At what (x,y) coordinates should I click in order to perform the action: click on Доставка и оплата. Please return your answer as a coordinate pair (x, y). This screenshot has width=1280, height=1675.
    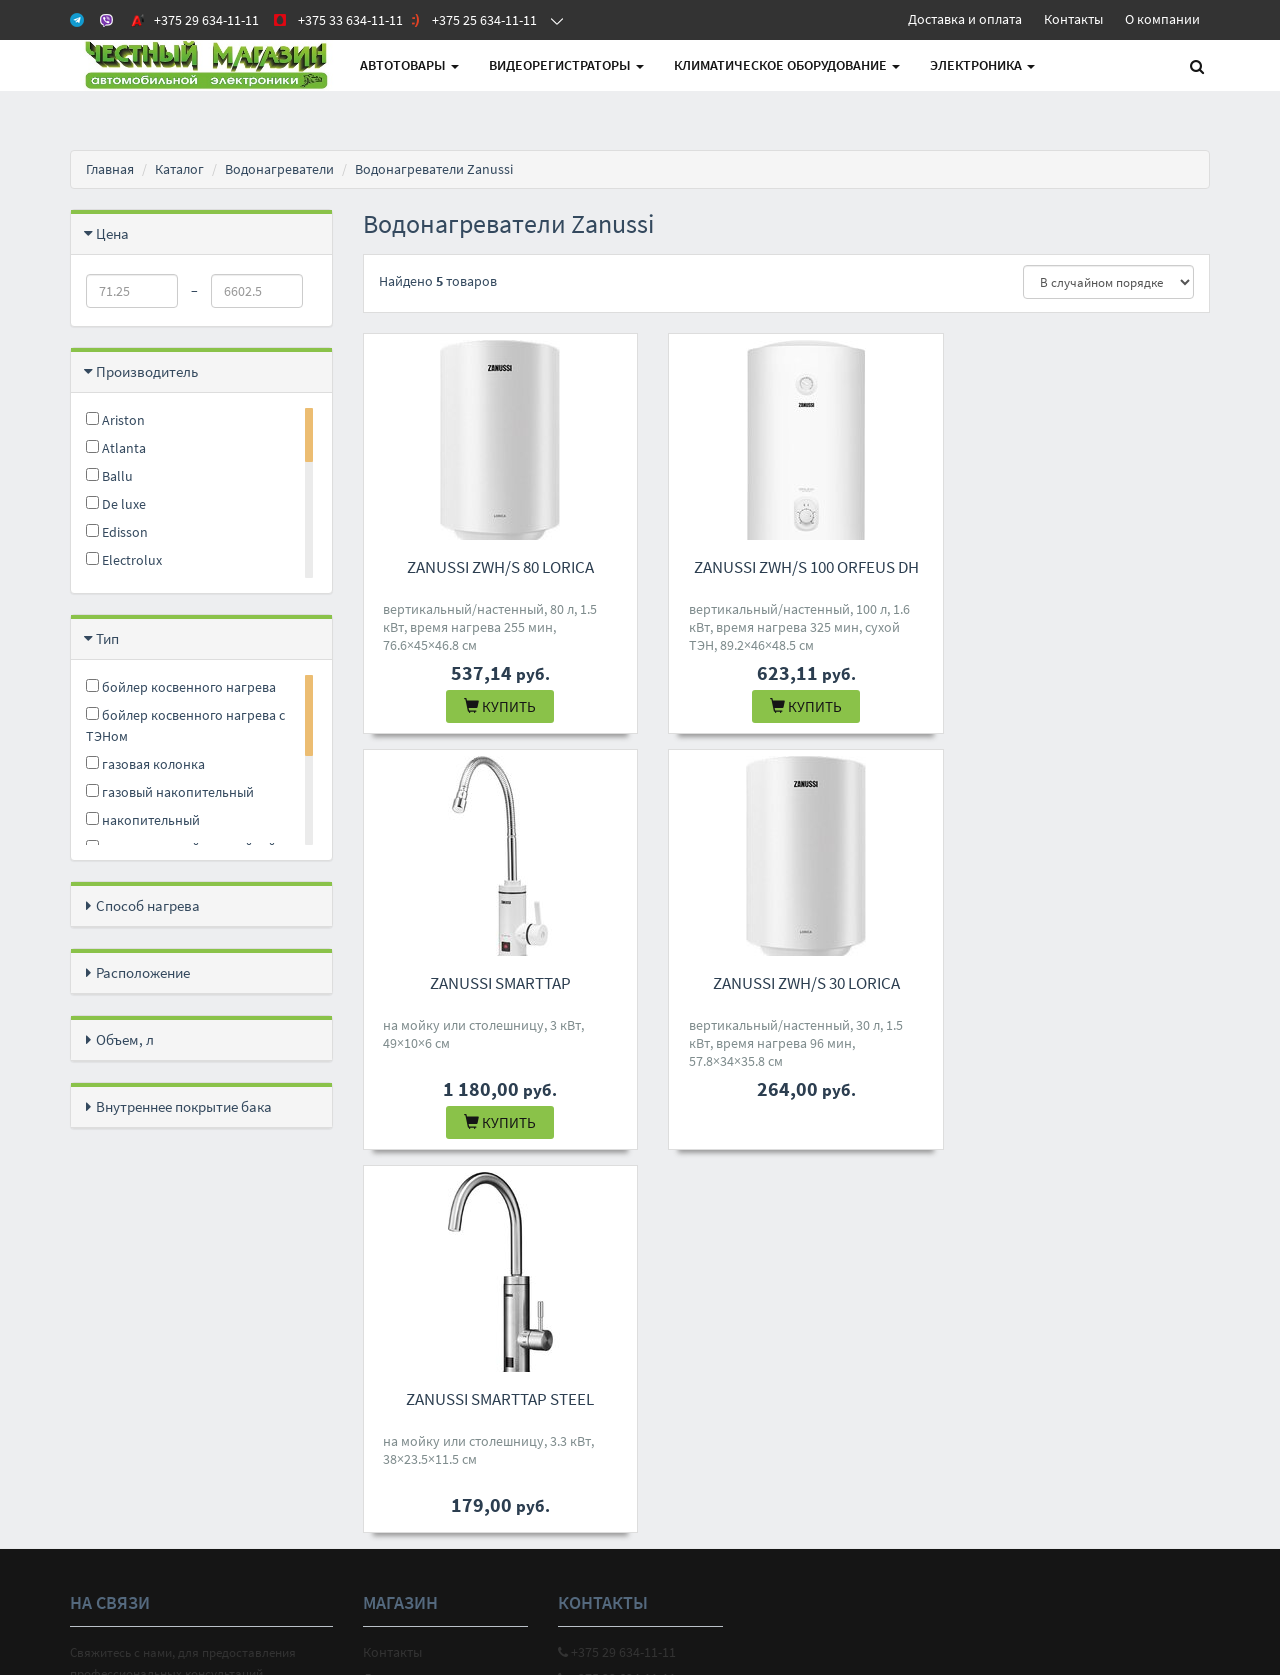
    Looking at the image, I should click on (965, 19).